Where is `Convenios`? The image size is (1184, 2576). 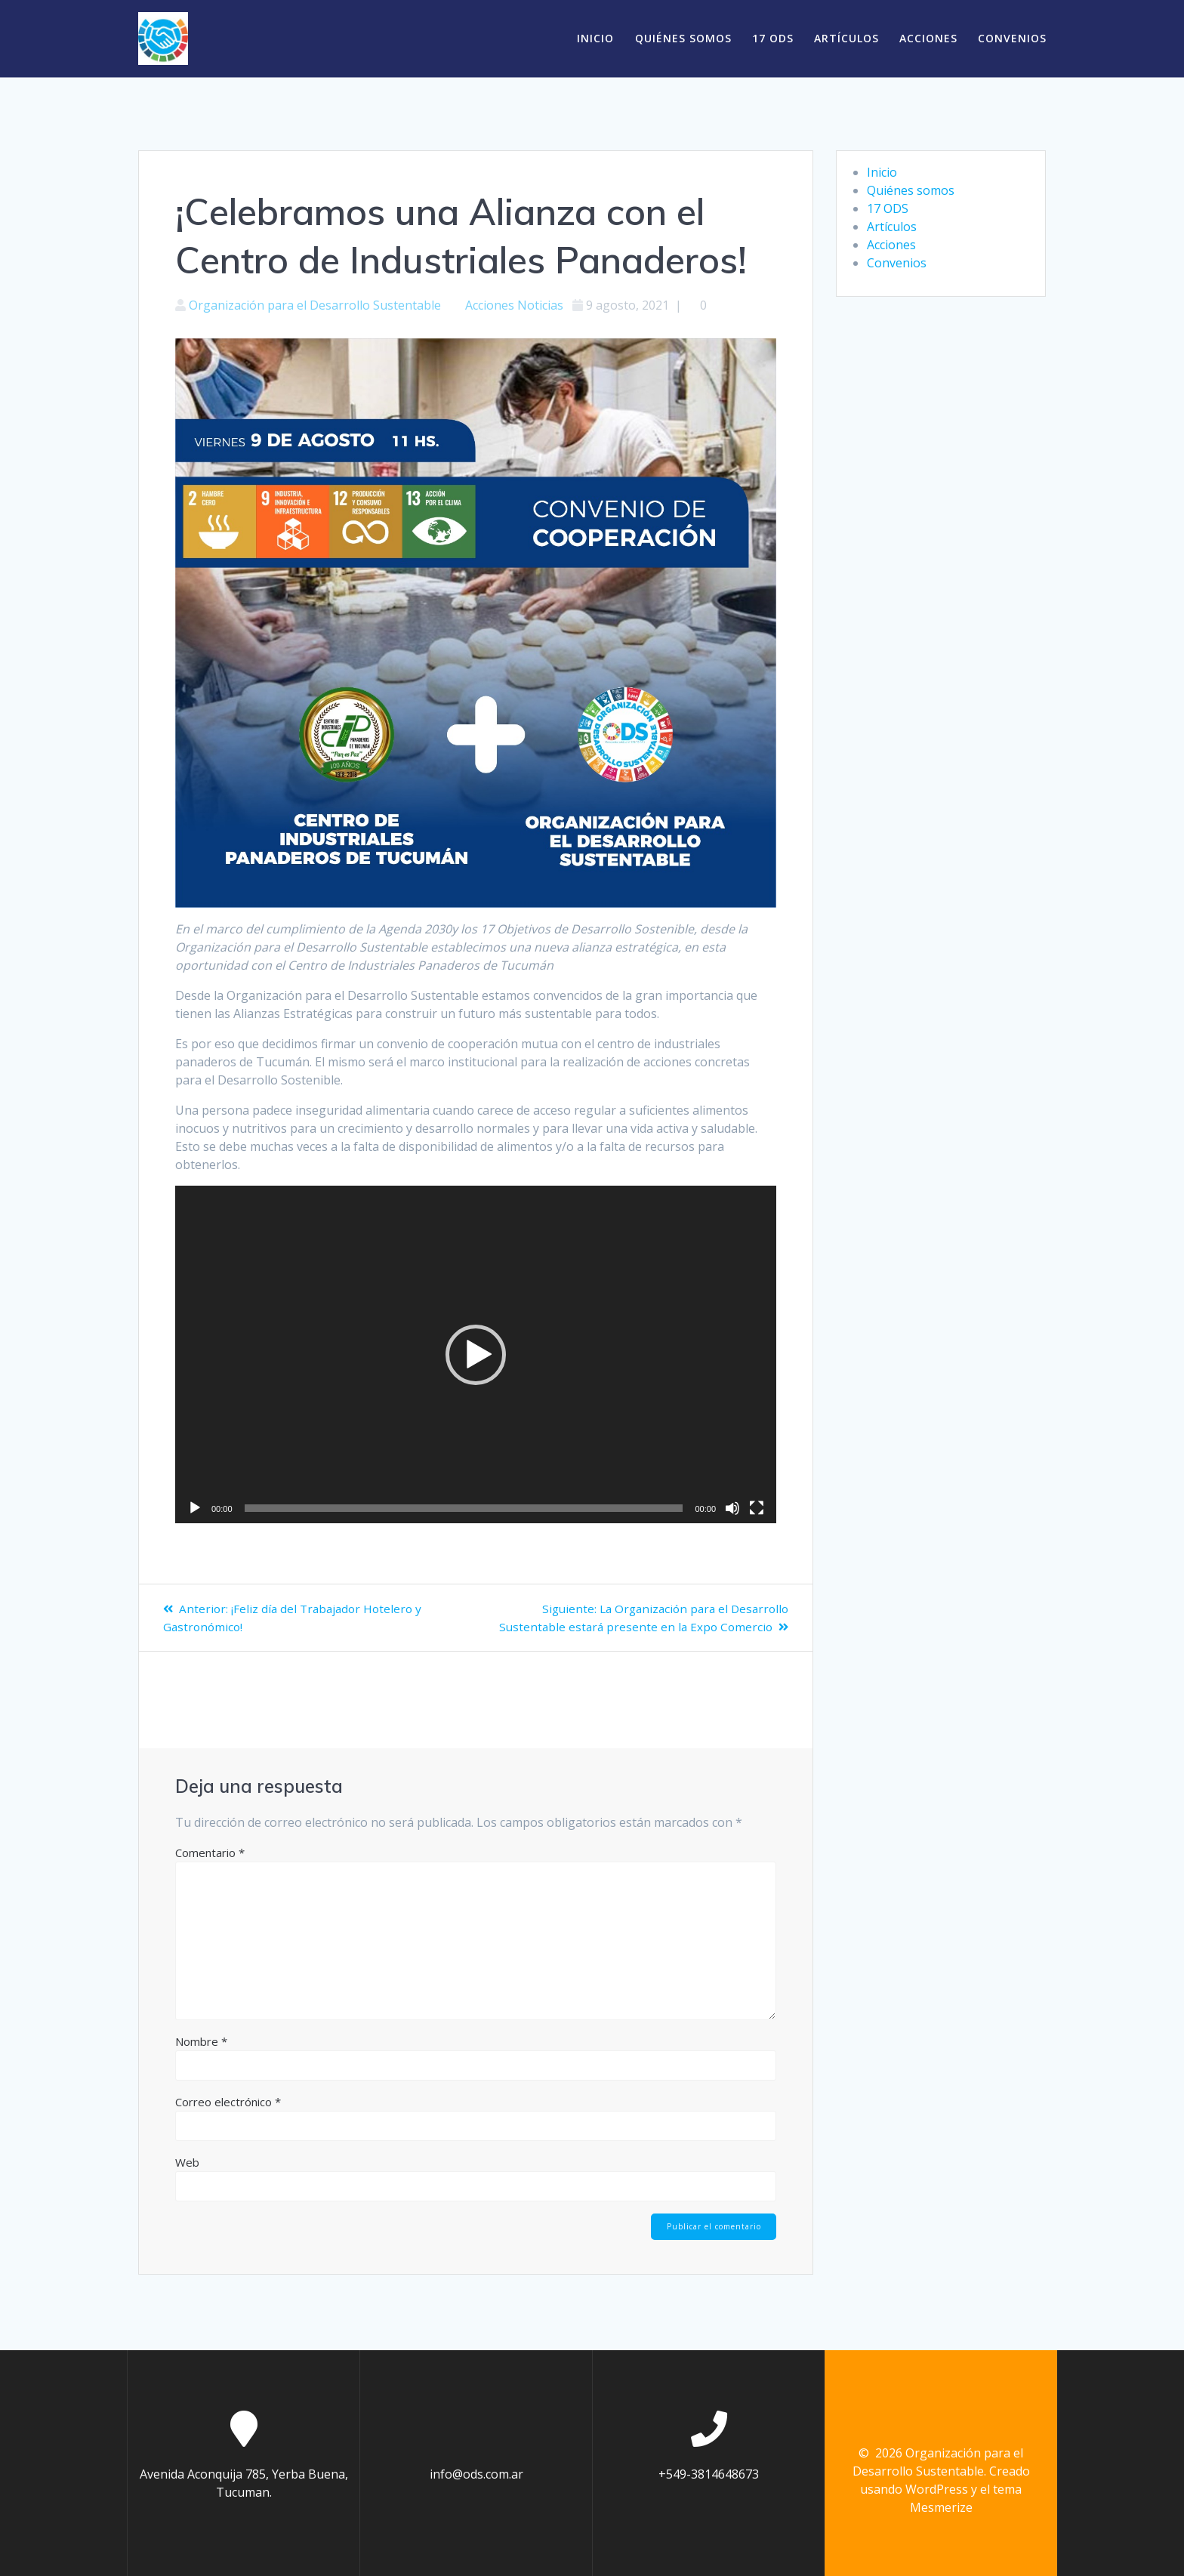
Convenios is located at coordinates (1012, 38).